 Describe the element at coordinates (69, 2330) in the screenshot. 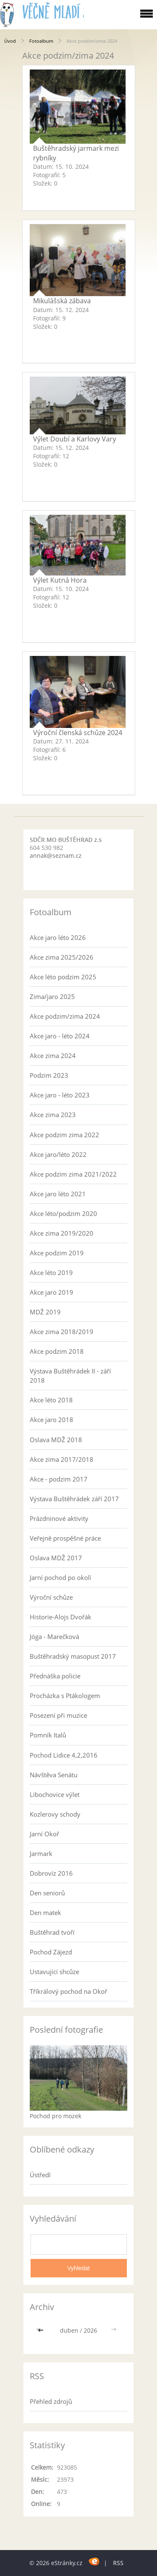

I see `duben` at that location.